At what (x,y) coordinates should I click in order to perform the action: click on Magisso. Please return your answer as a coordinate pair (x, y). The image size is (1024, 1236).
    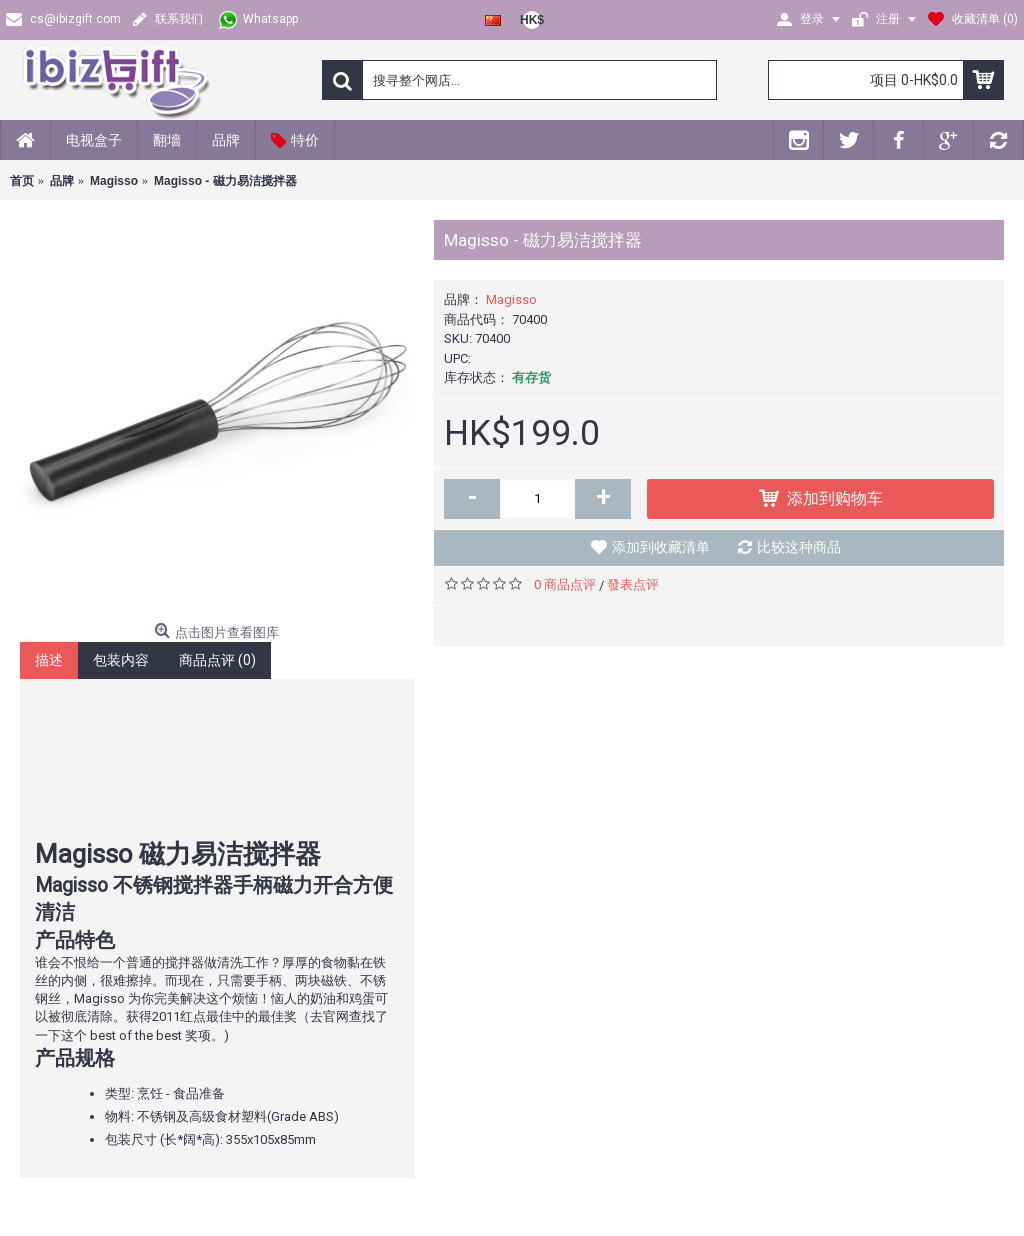
    Looking at the image, I should click on (511, 299).